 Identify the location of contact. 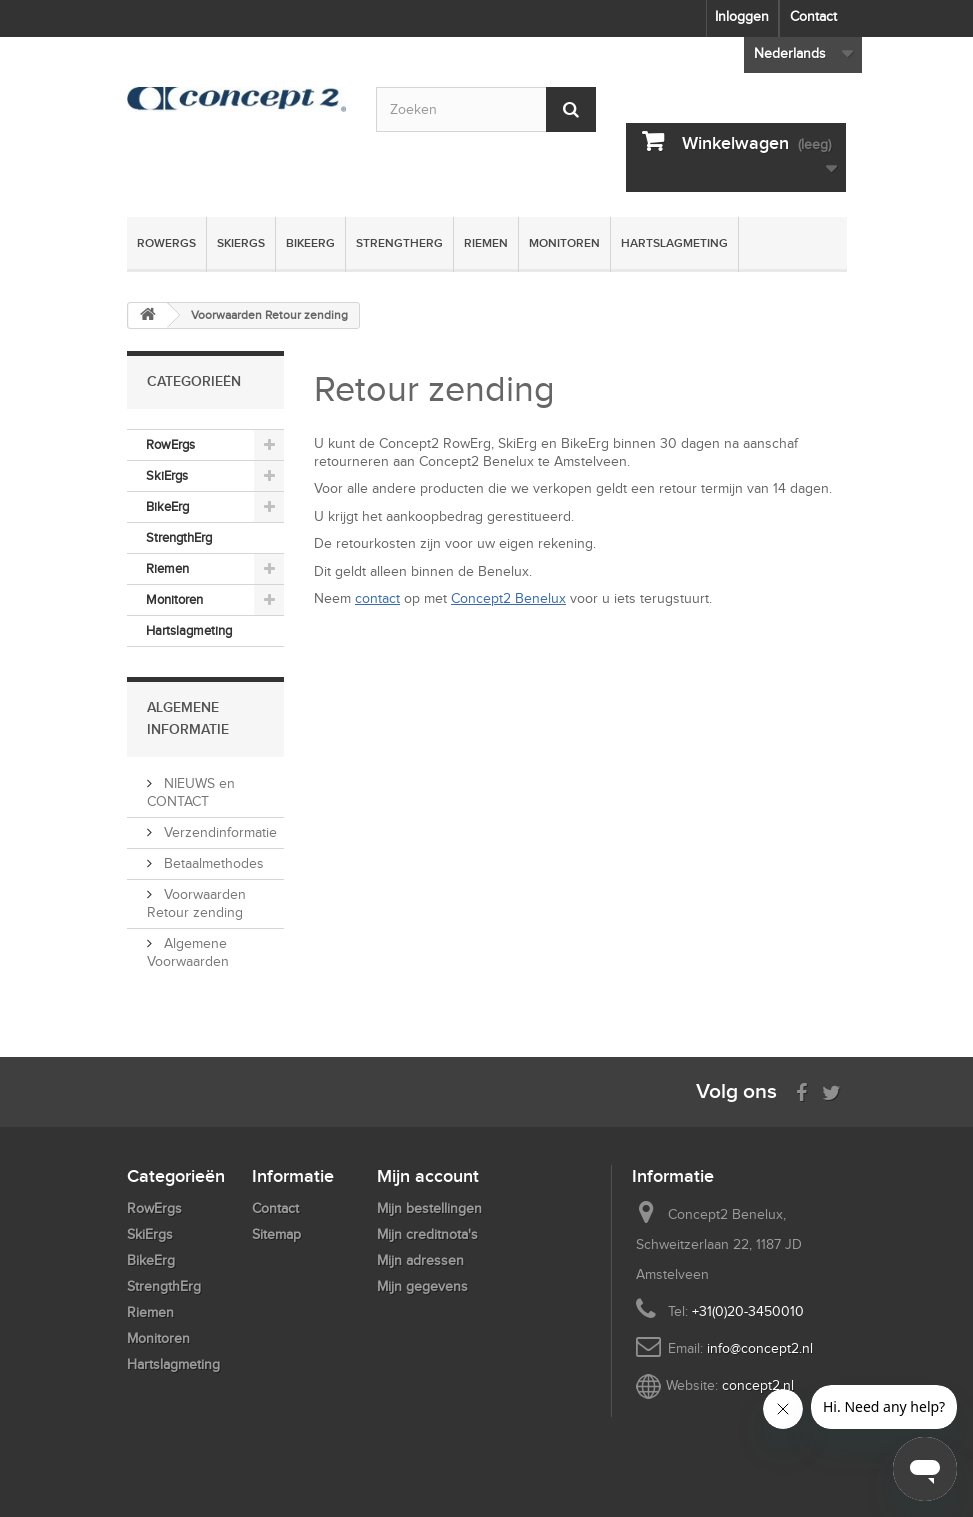
(377, 598).